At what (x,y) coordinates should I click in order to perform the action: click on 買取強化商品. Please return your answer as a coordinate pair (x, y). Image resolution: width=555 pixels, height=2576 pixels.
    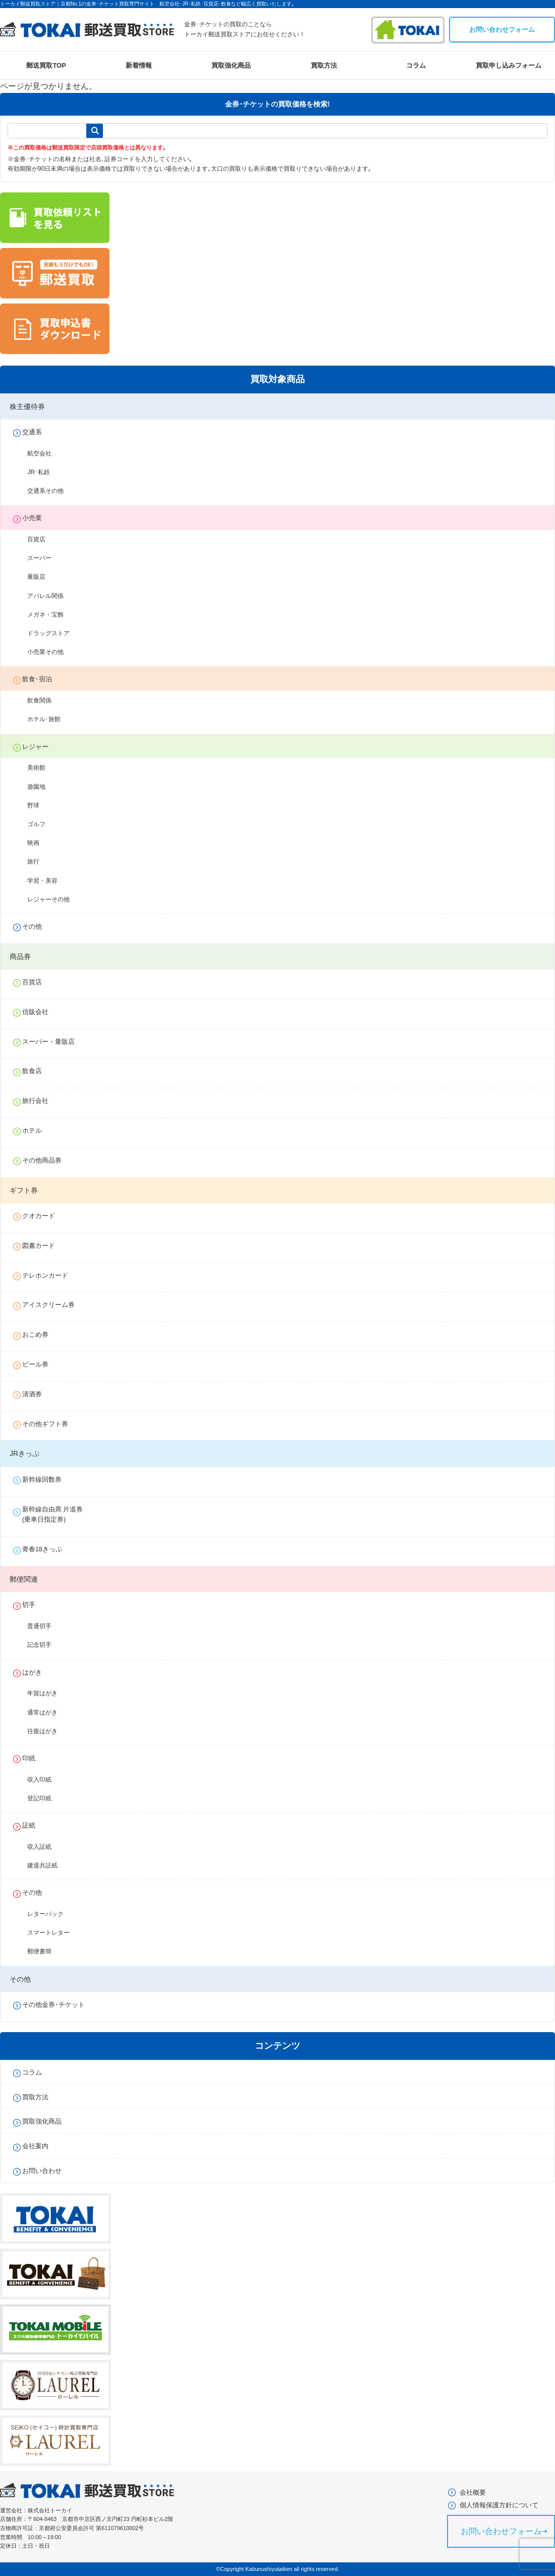
    Looking at the image, I should click on (231, 65).